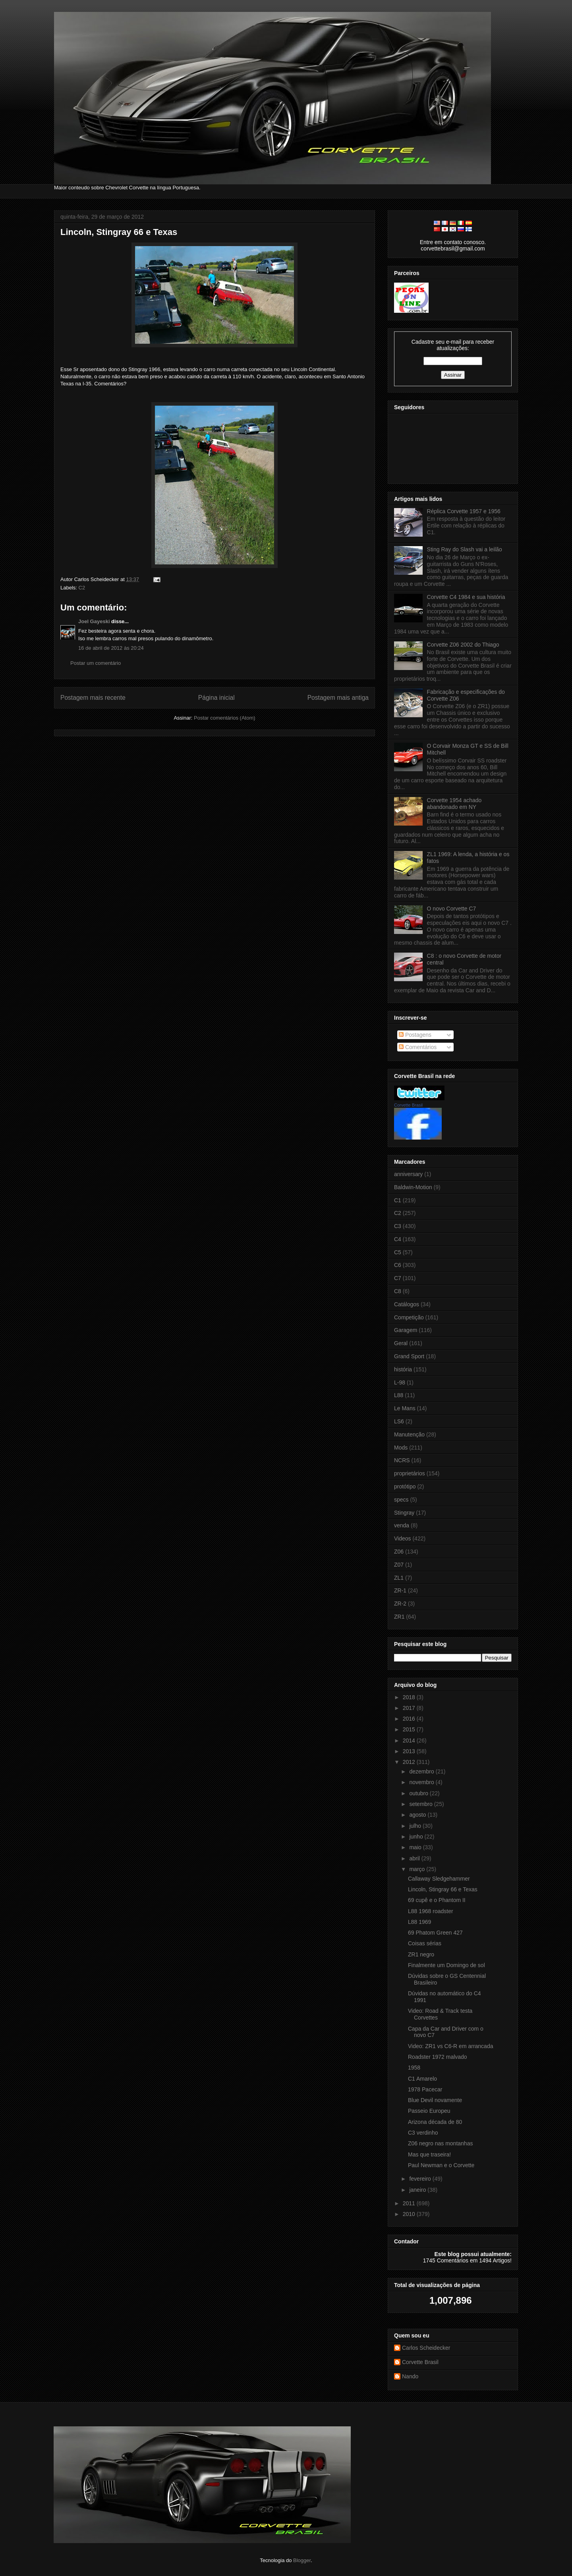 Image resolution: width=572 pixels, height=2576 pixels. Describe the element at coordinates (413, 1187) in the screenshot. I see `Baldwin-Motion` at that location.